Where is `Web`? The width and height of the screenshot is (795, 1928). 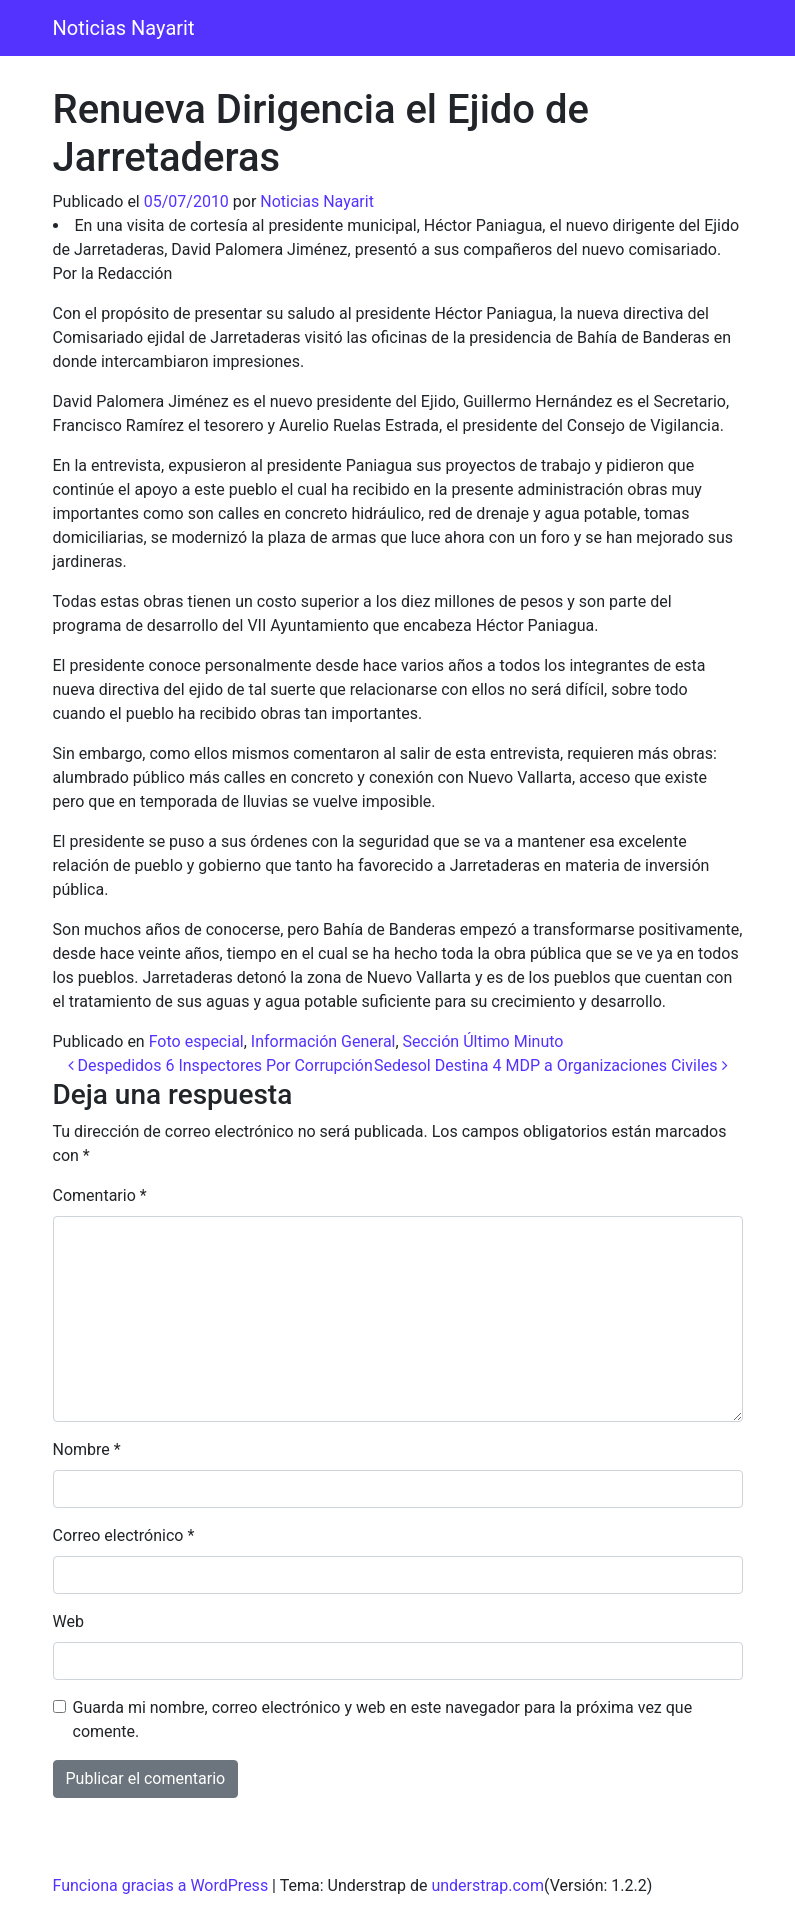 Web is located at coordinates (68, 1621).